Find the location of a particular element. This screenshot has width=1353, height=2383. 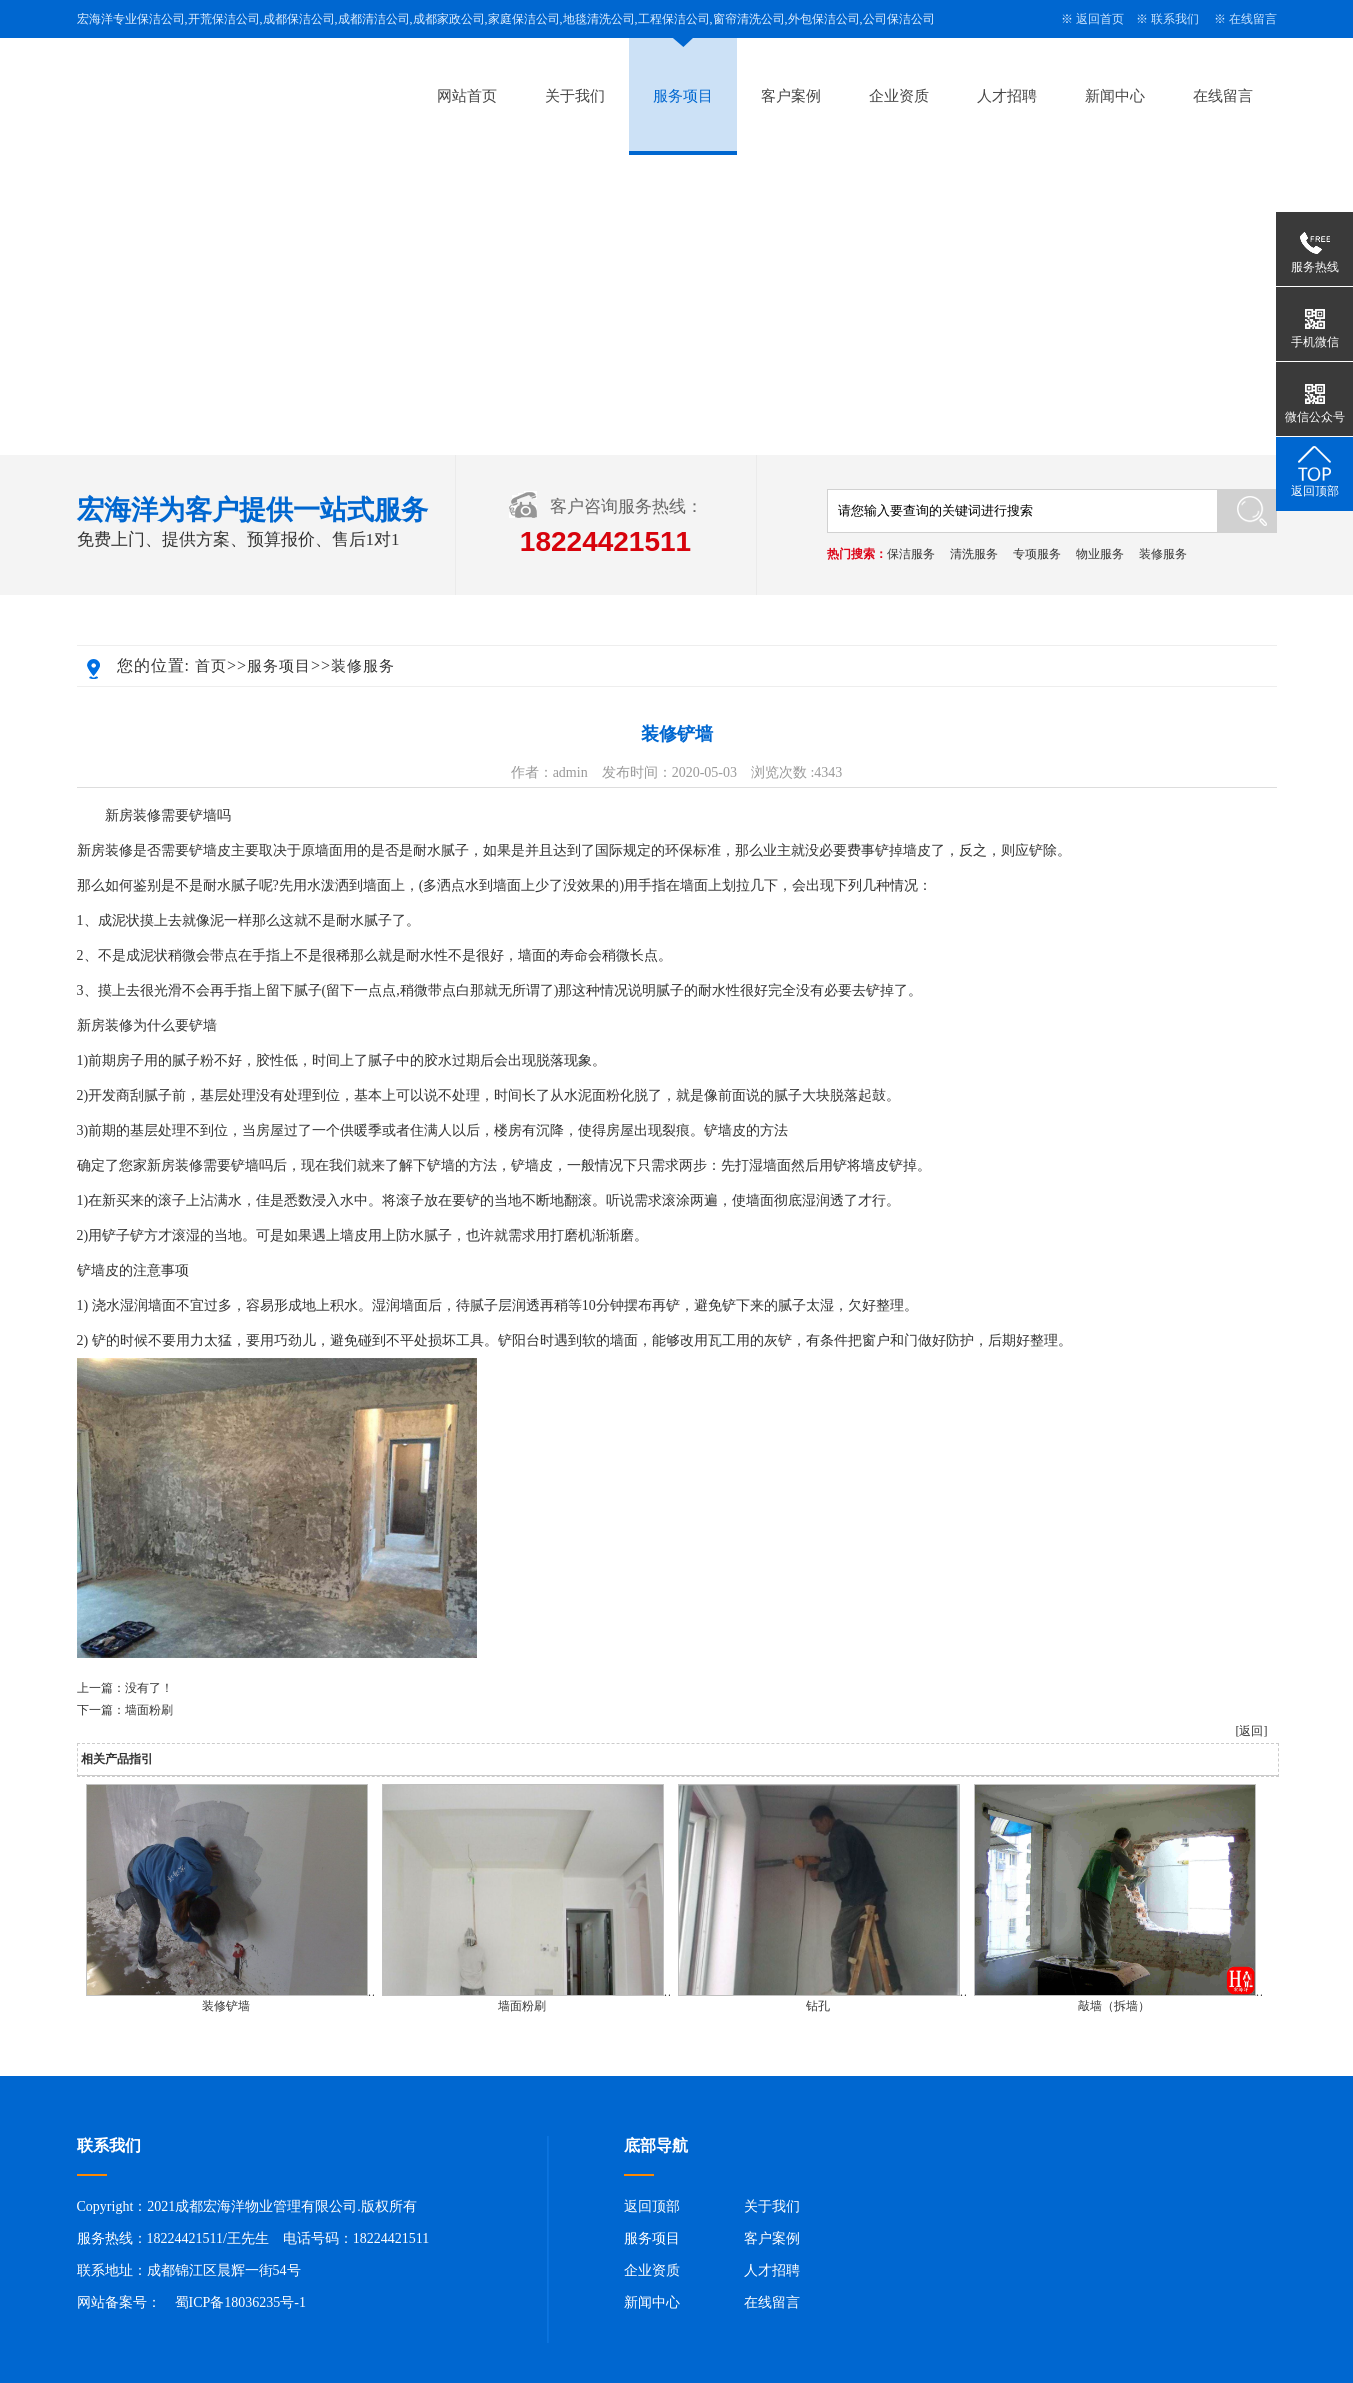

保洁服务 is located at coordinates (911, 554).